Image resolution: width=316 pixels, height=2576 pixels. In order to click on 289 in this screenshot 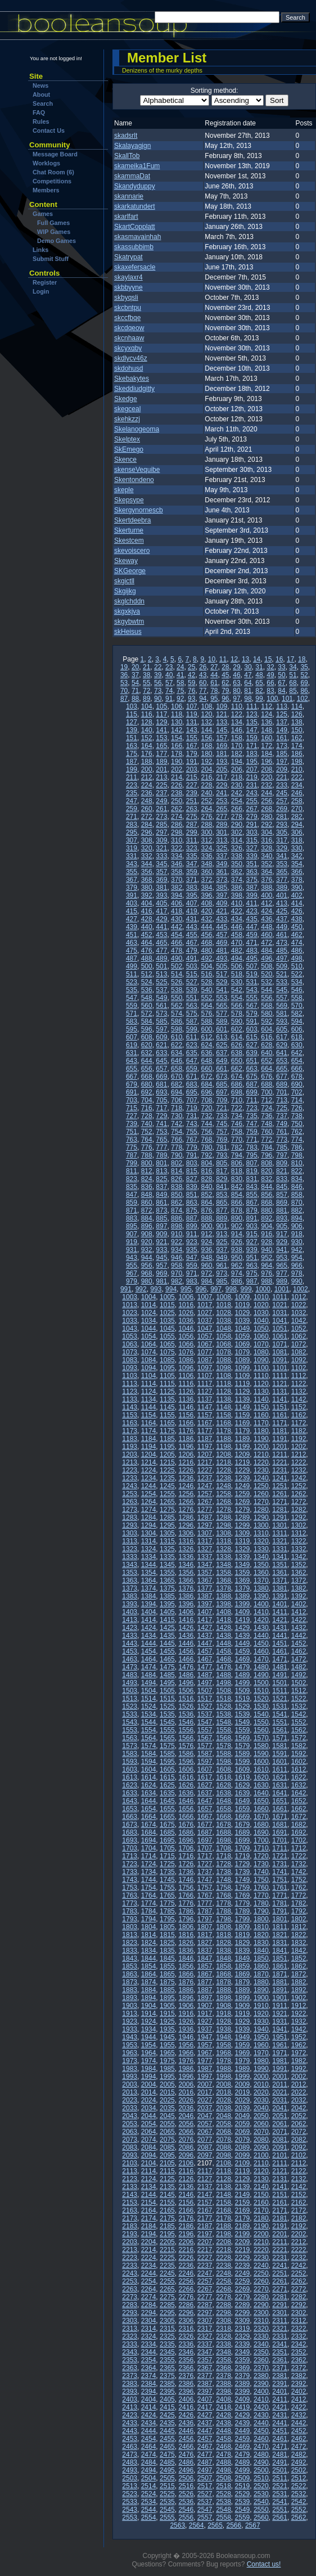, I will do `click(221, 824)`.